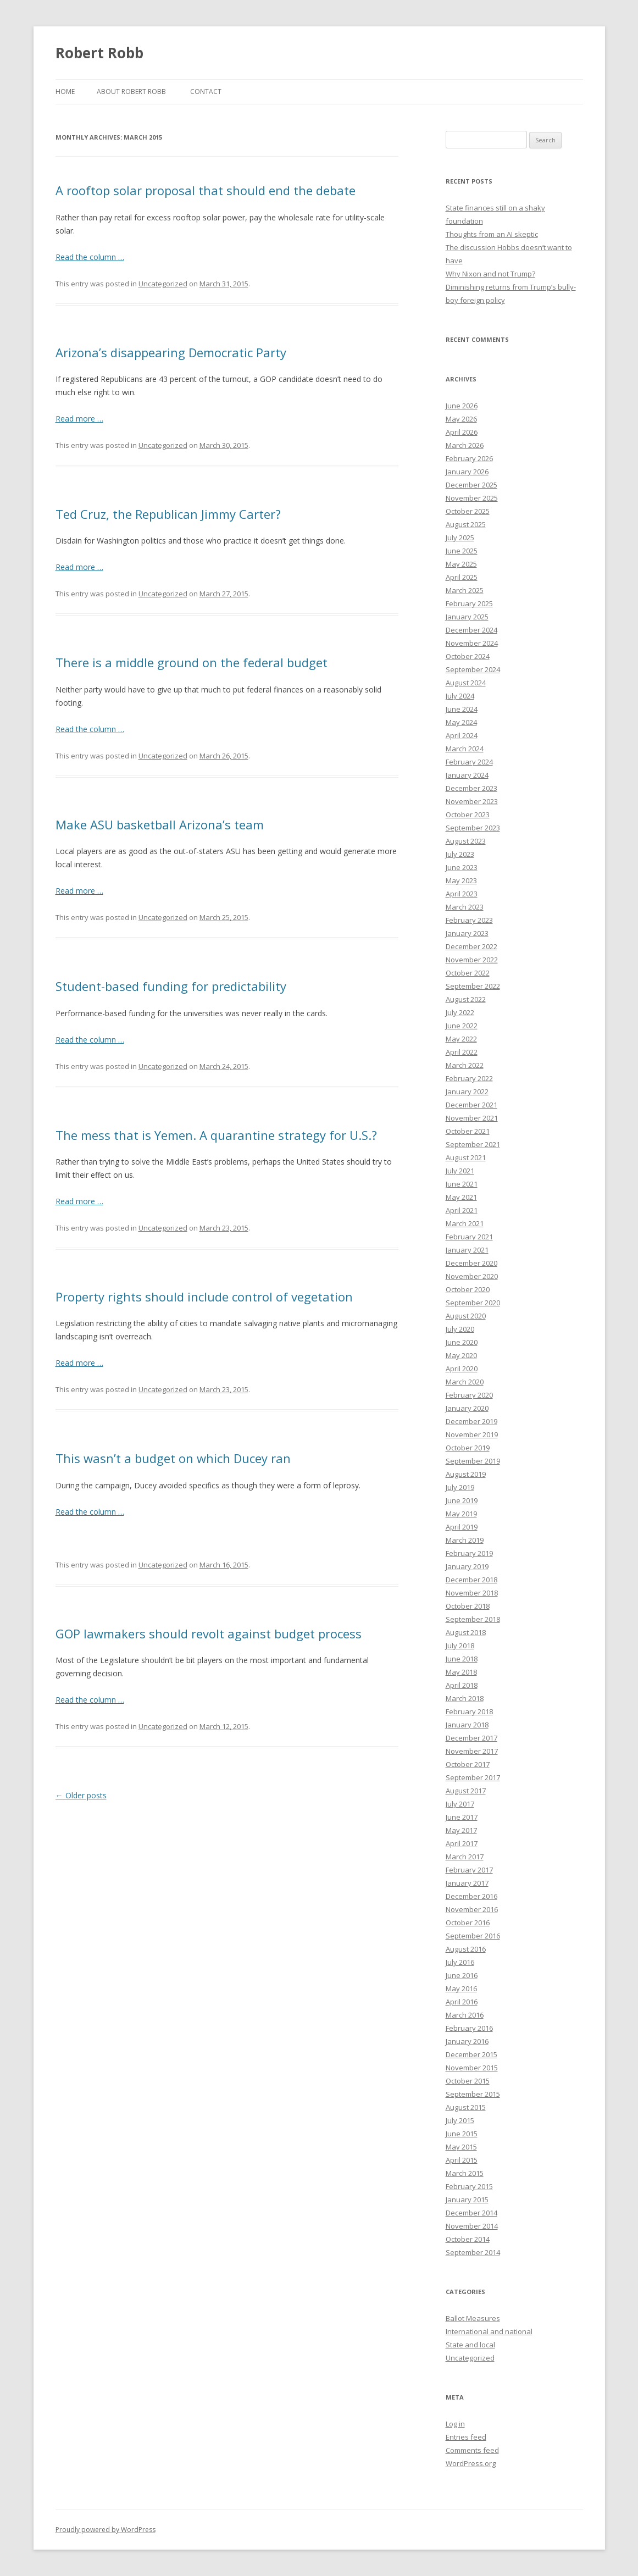 This screenshot has height=2576, width=638. I want to click on January 2016, so click(467, 2041).